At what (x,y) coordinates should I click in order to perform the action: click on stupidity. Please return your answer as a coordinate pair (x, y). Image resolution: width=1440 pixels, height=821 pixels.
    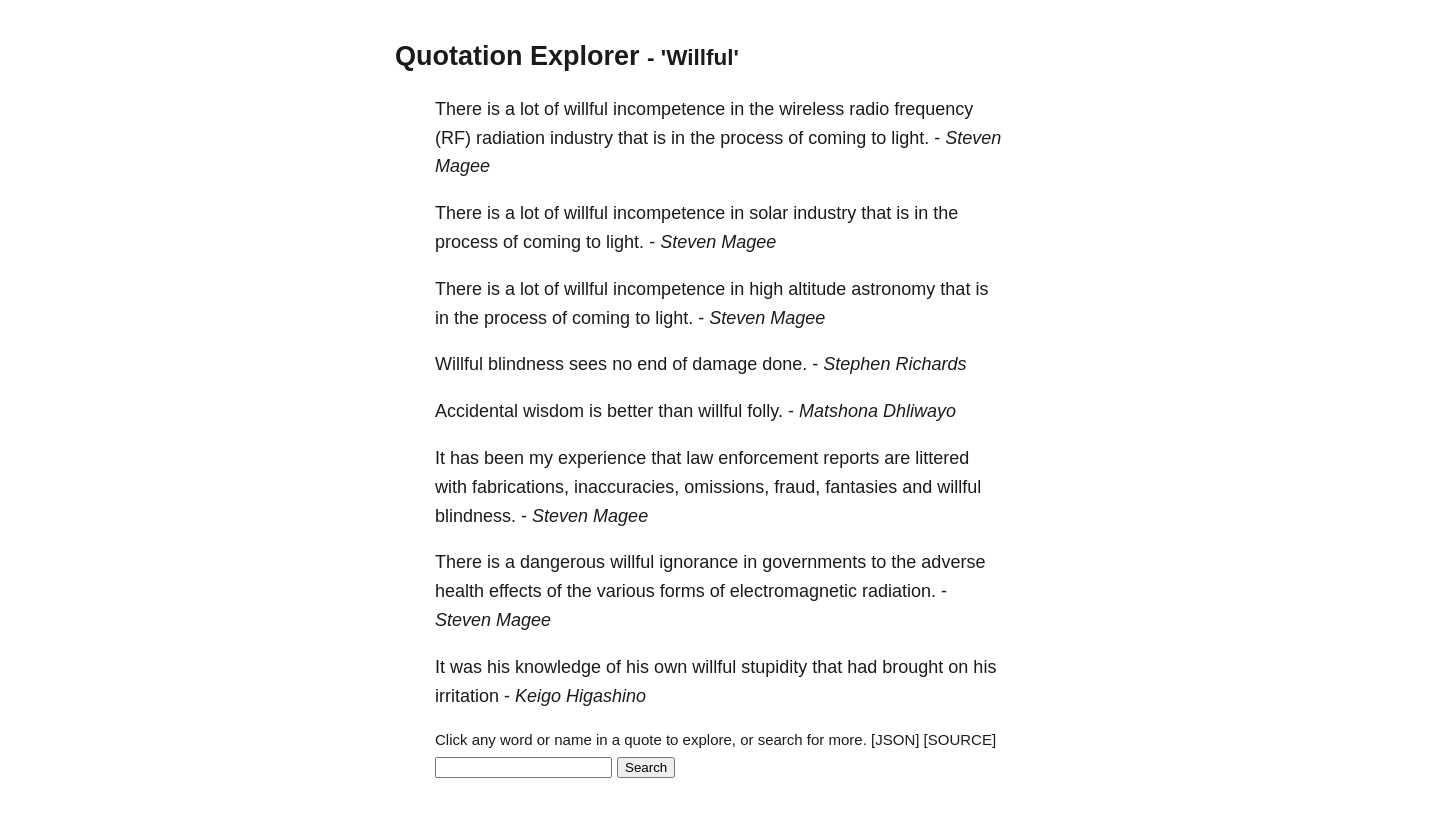
    Looking at the image, I should click on (774, 667).